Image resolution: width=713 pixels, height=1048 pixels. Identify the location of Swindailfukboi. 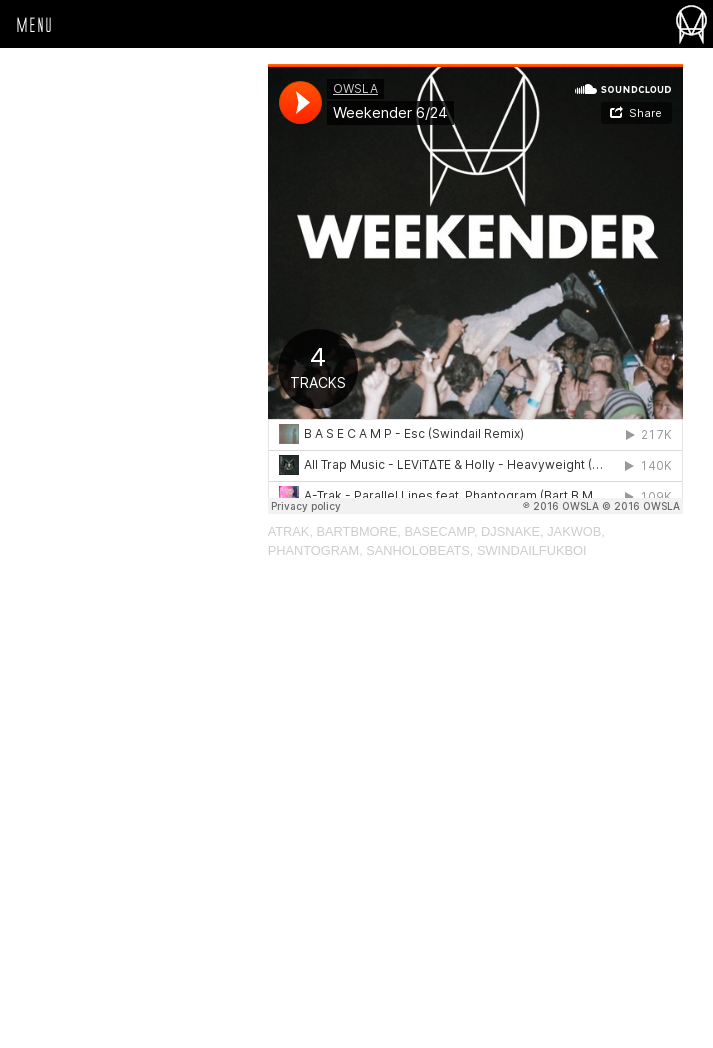
(532, 550).